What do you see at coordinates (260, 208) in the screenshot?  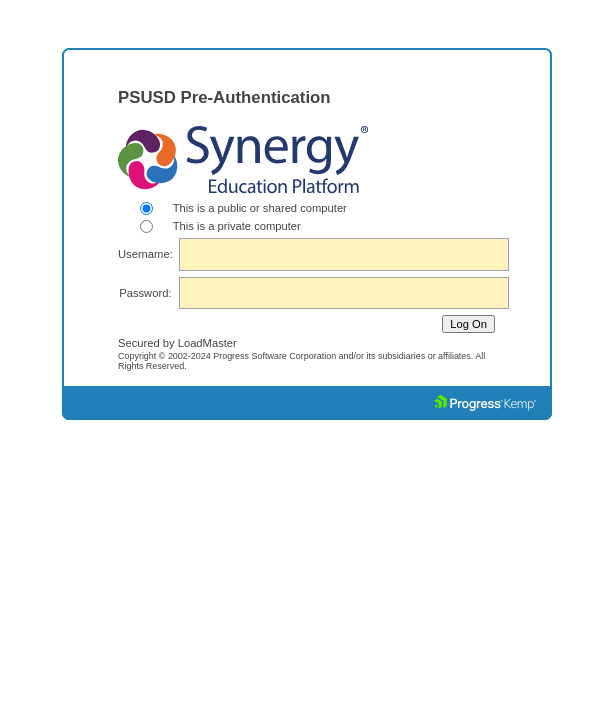 I see `This is a public or shared computer` at bounding box center [260, 208].